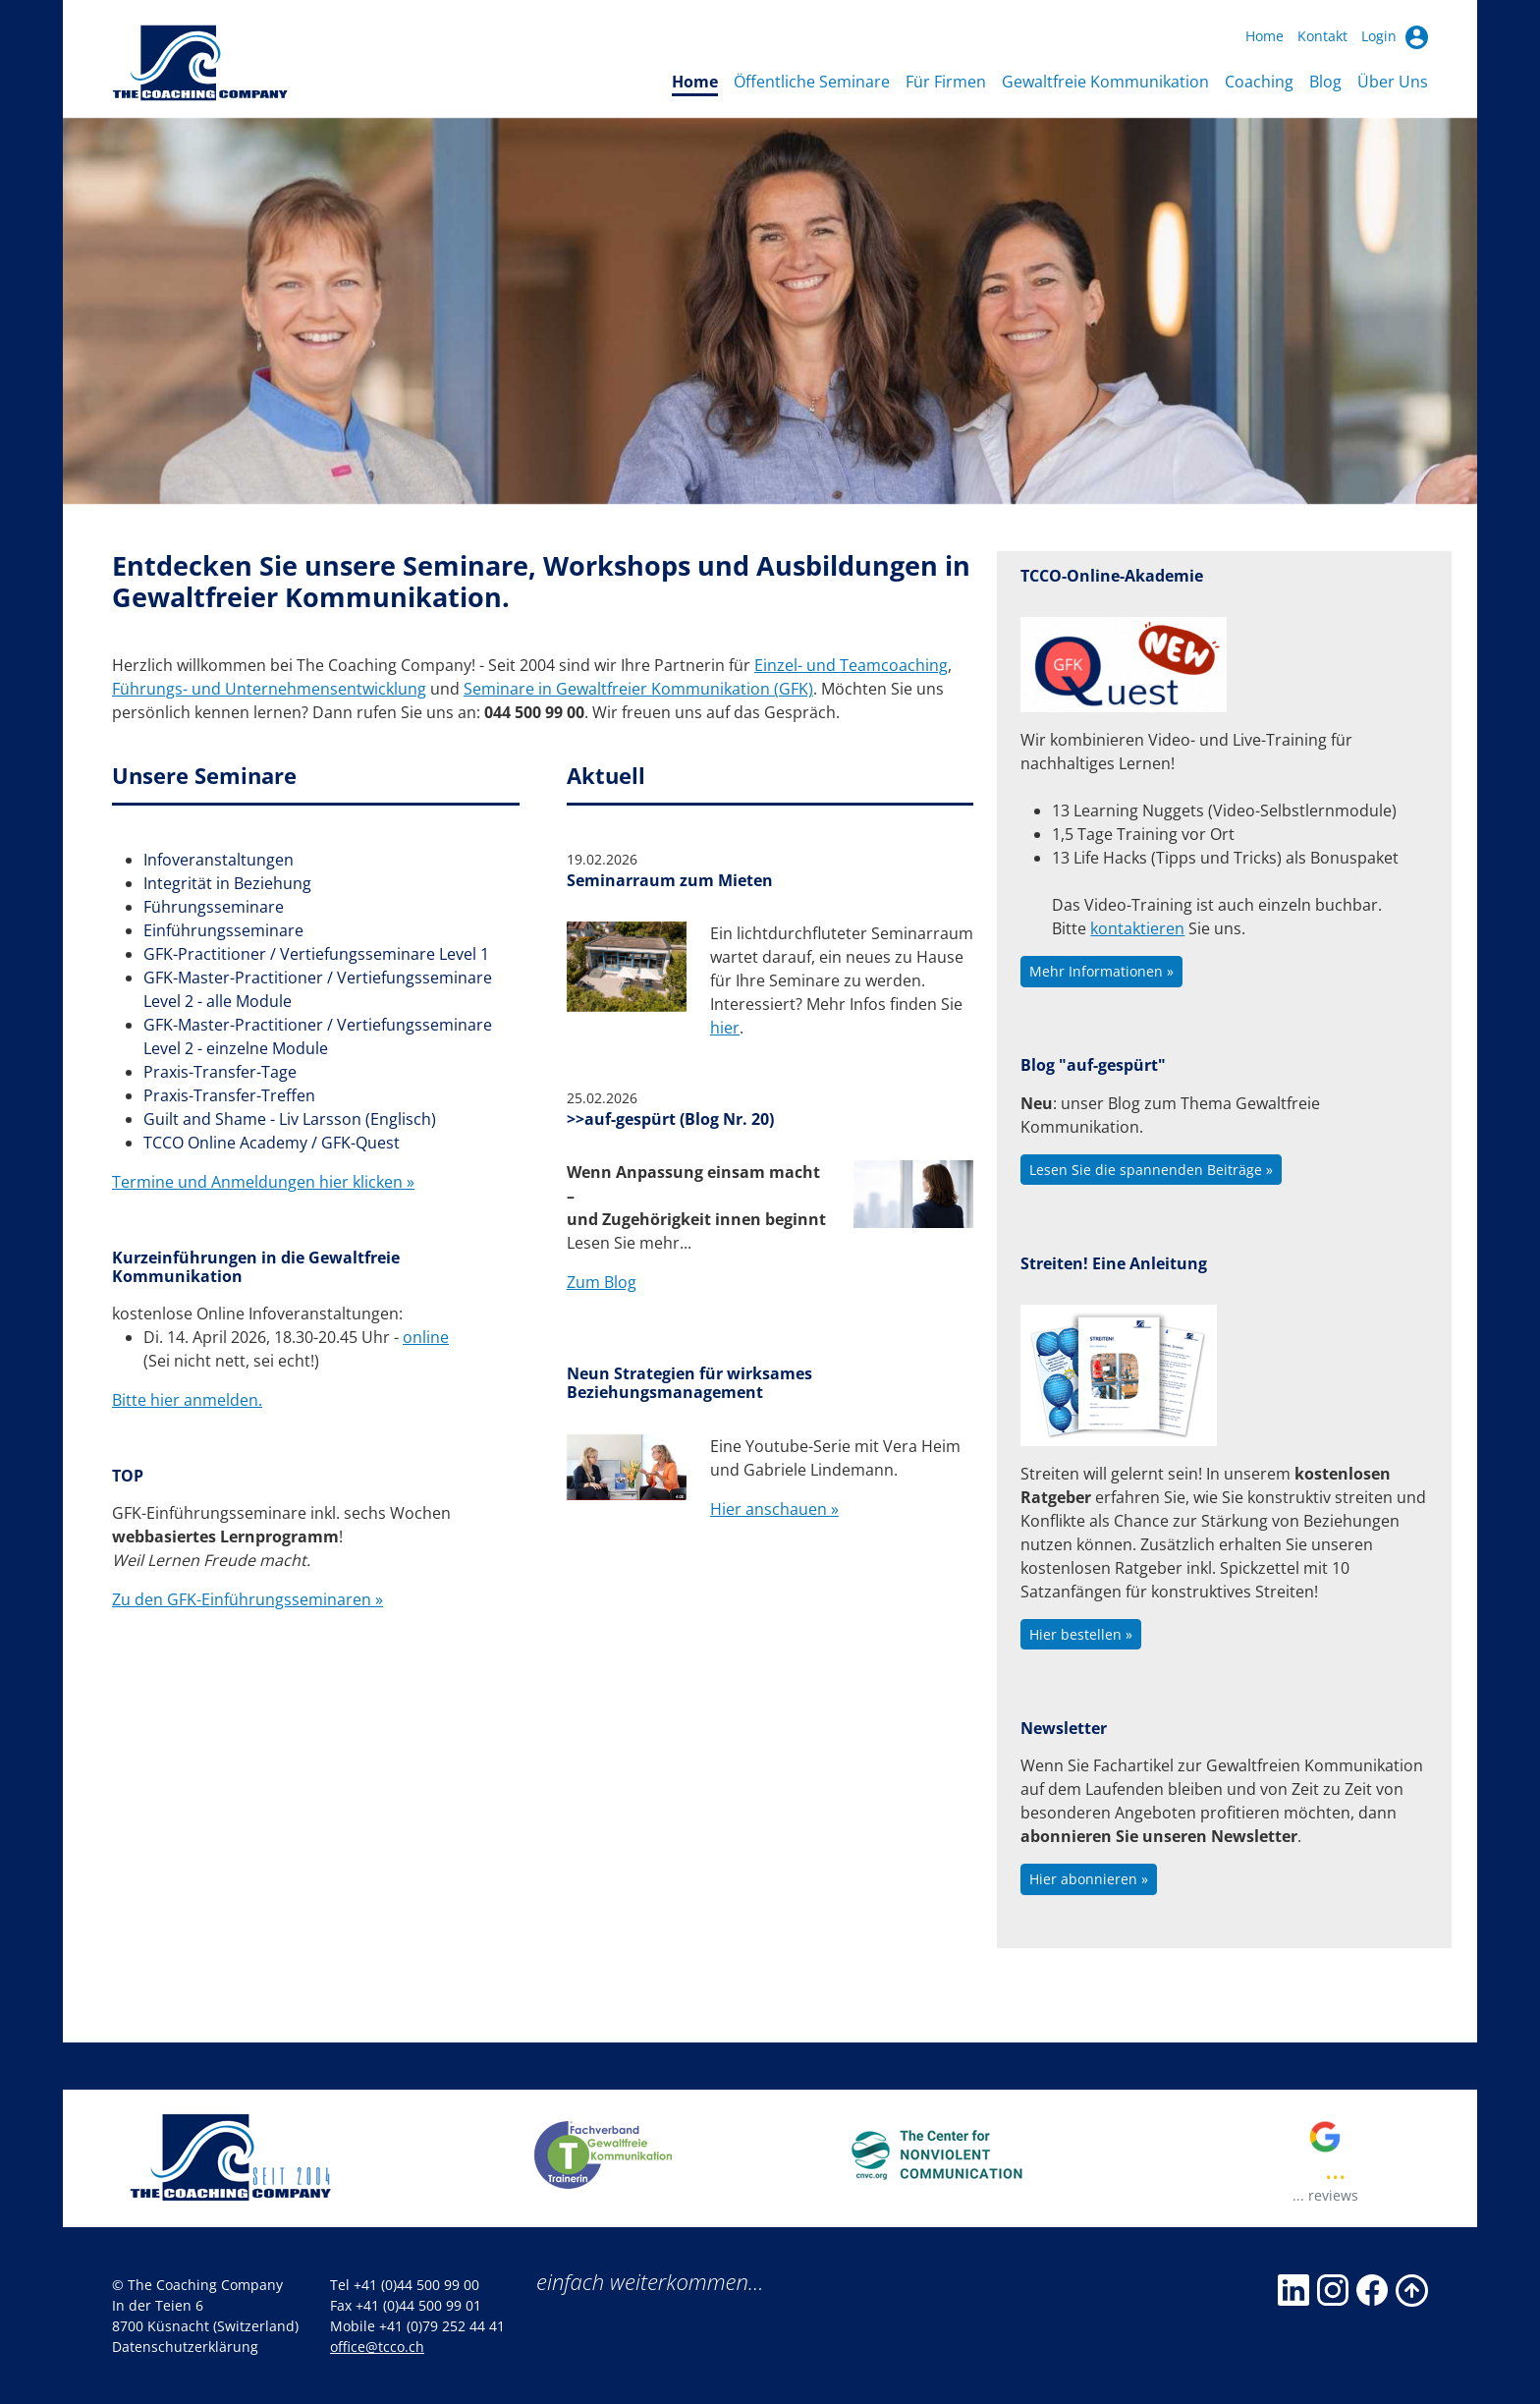 Image resolution: width=1540 pixels, height=2404 pixels. Describe the element at coordinates (263, 1182) in the screenshot. I see `Termine und Anmeldungen hier klicken »` at that location.